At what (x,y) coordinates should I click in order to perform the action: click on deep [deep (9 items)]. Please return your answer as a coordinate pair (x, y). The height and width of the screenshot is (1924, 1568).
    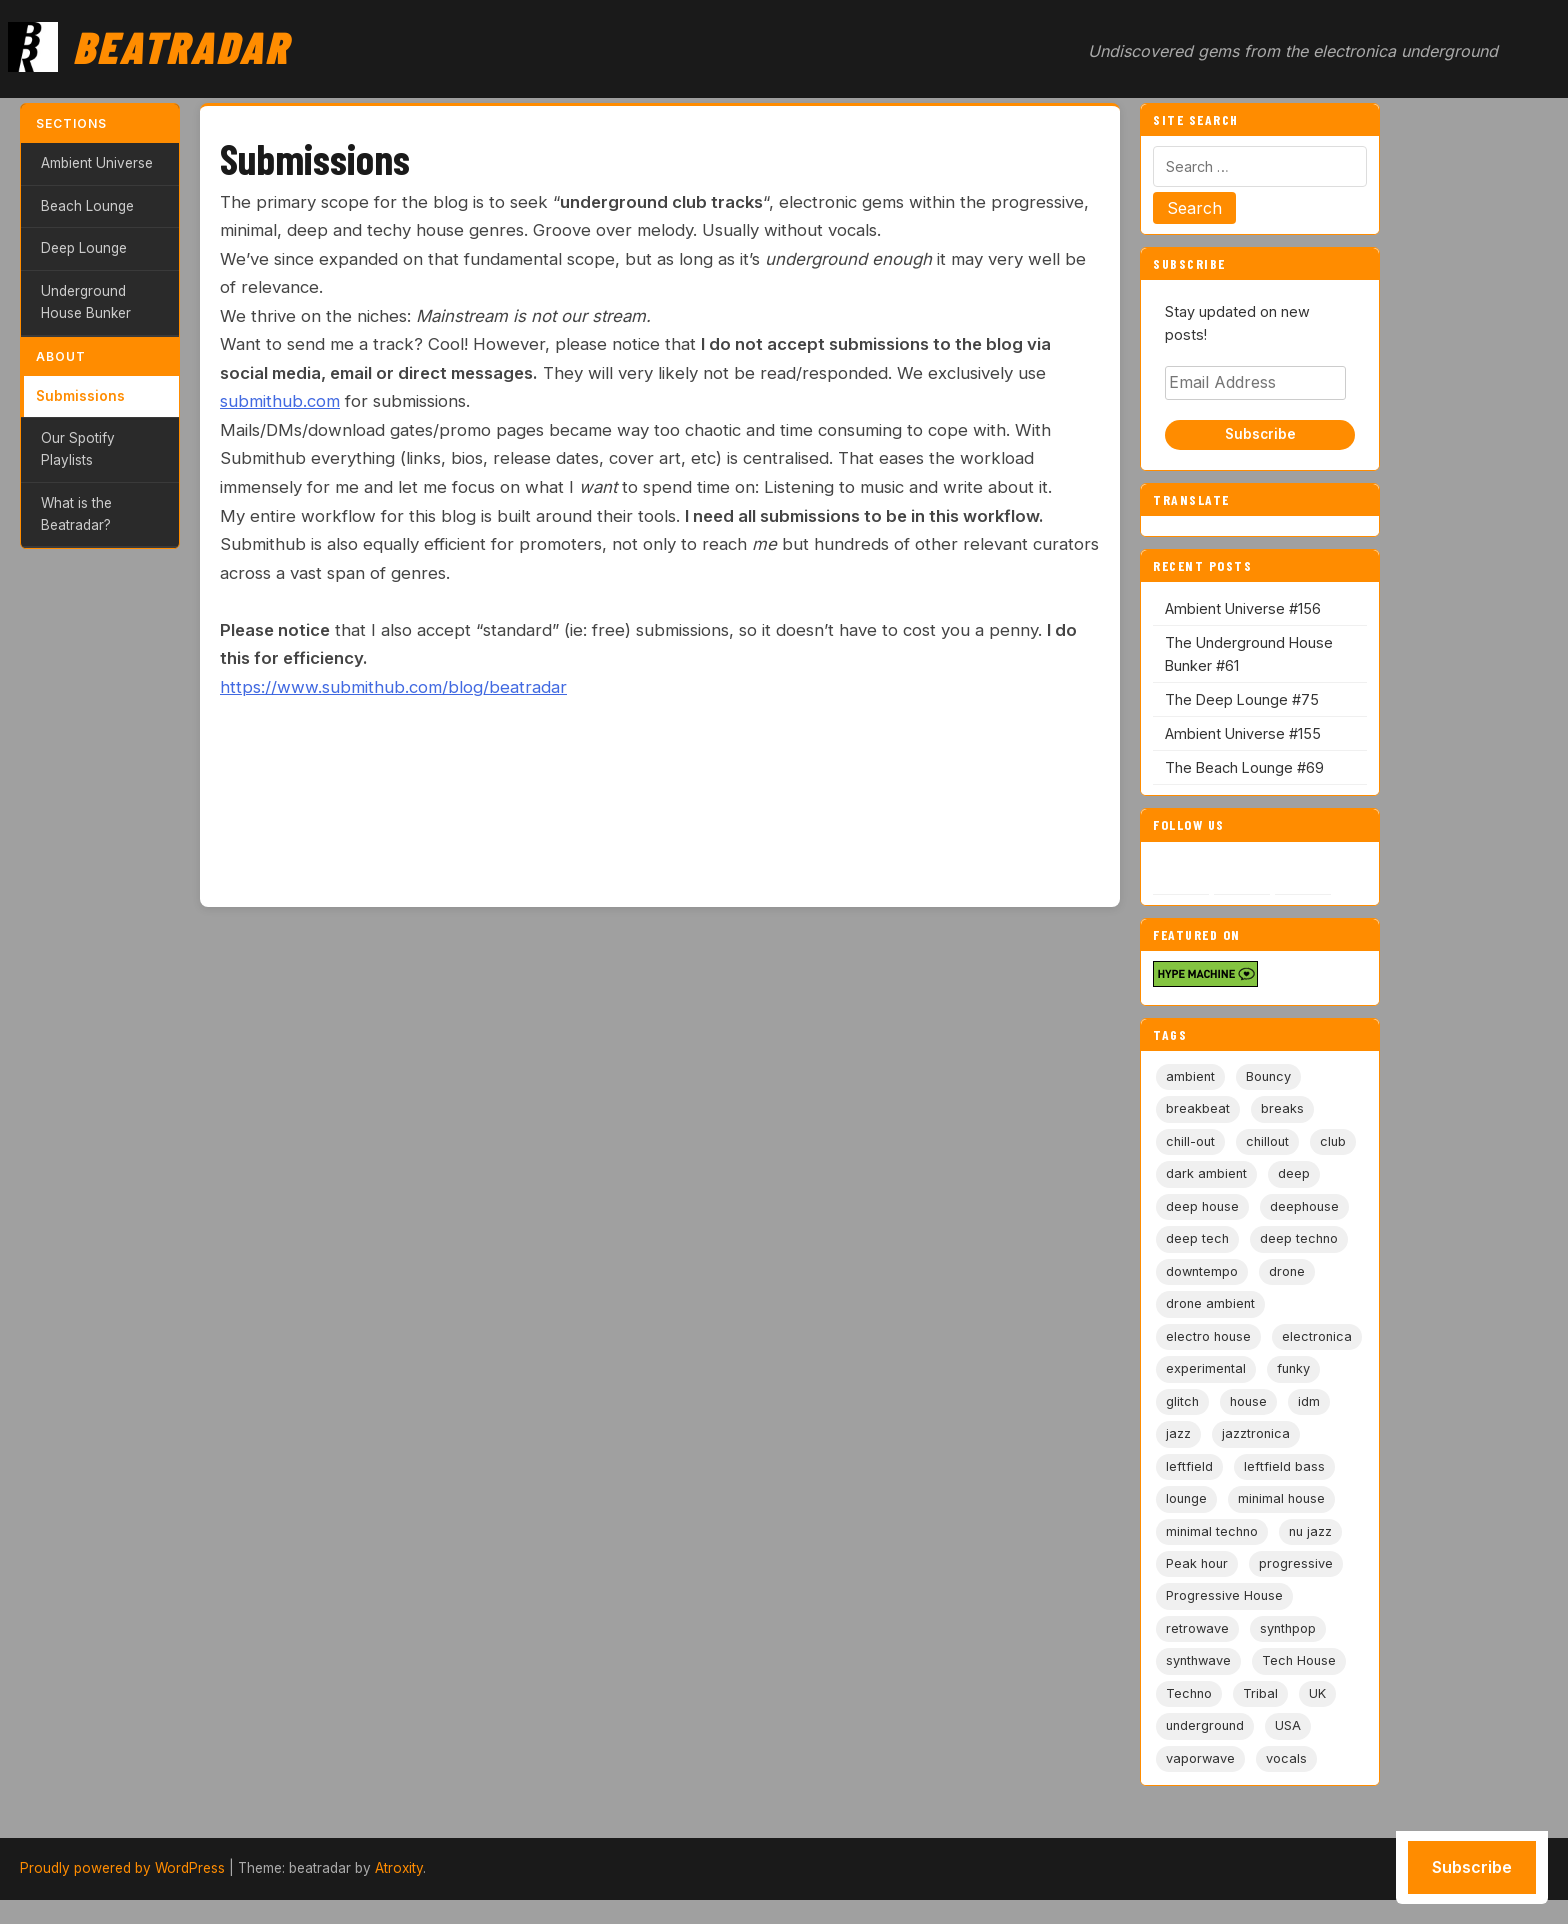
    Looking at the image, I should click on (1294, 1173).